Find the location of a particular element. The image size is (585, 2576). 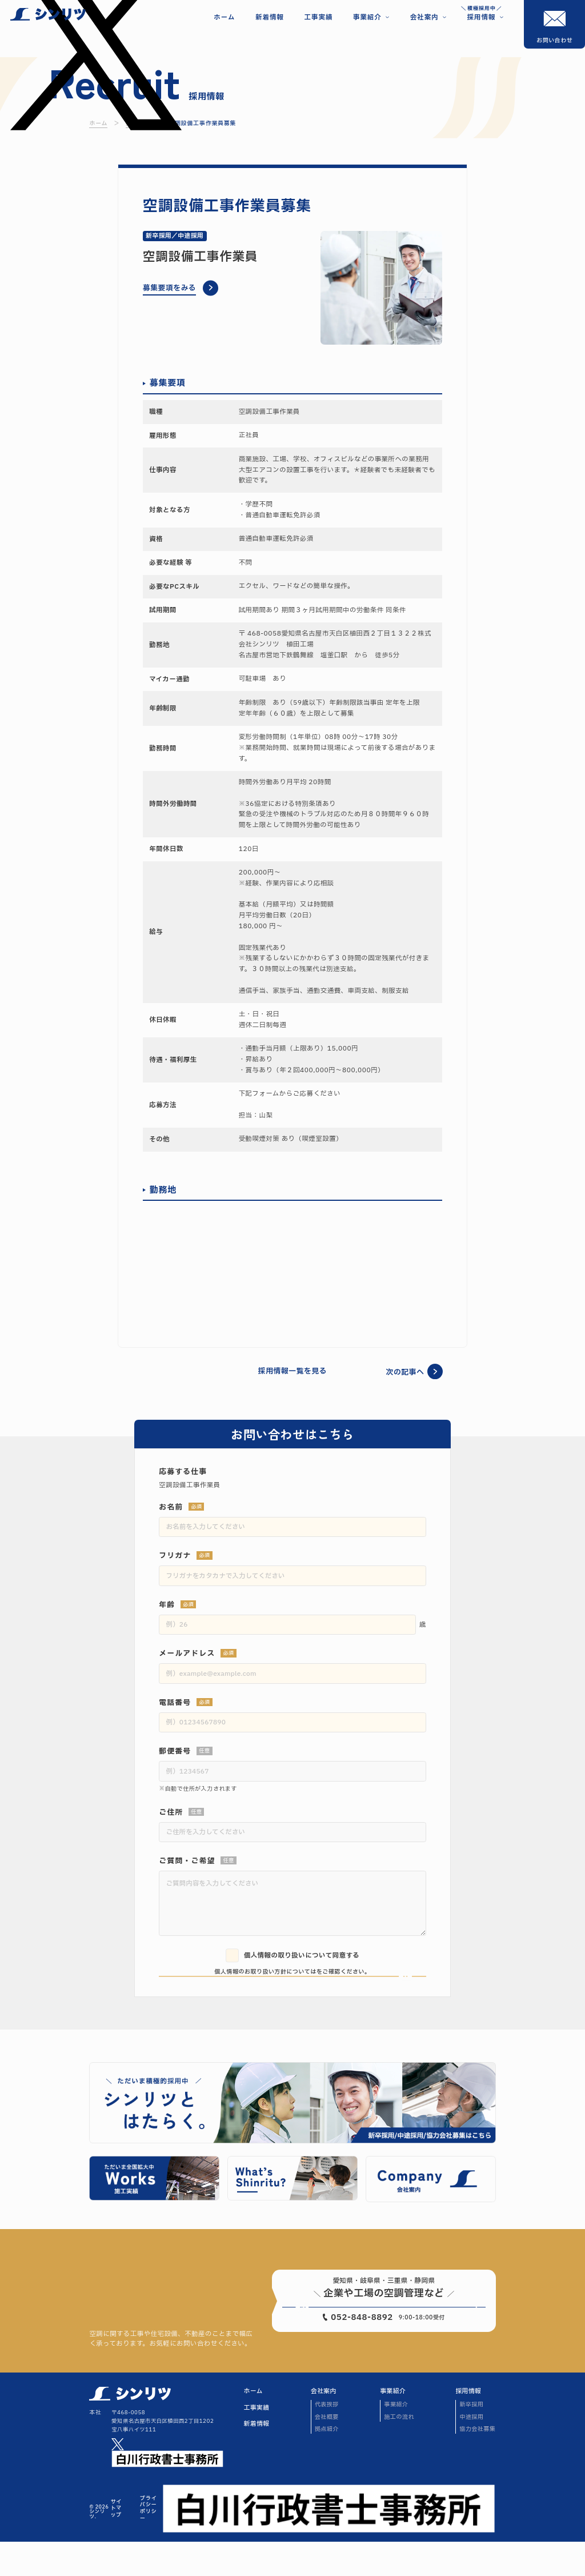

採用情報 is located at coordinates (468, 2426).